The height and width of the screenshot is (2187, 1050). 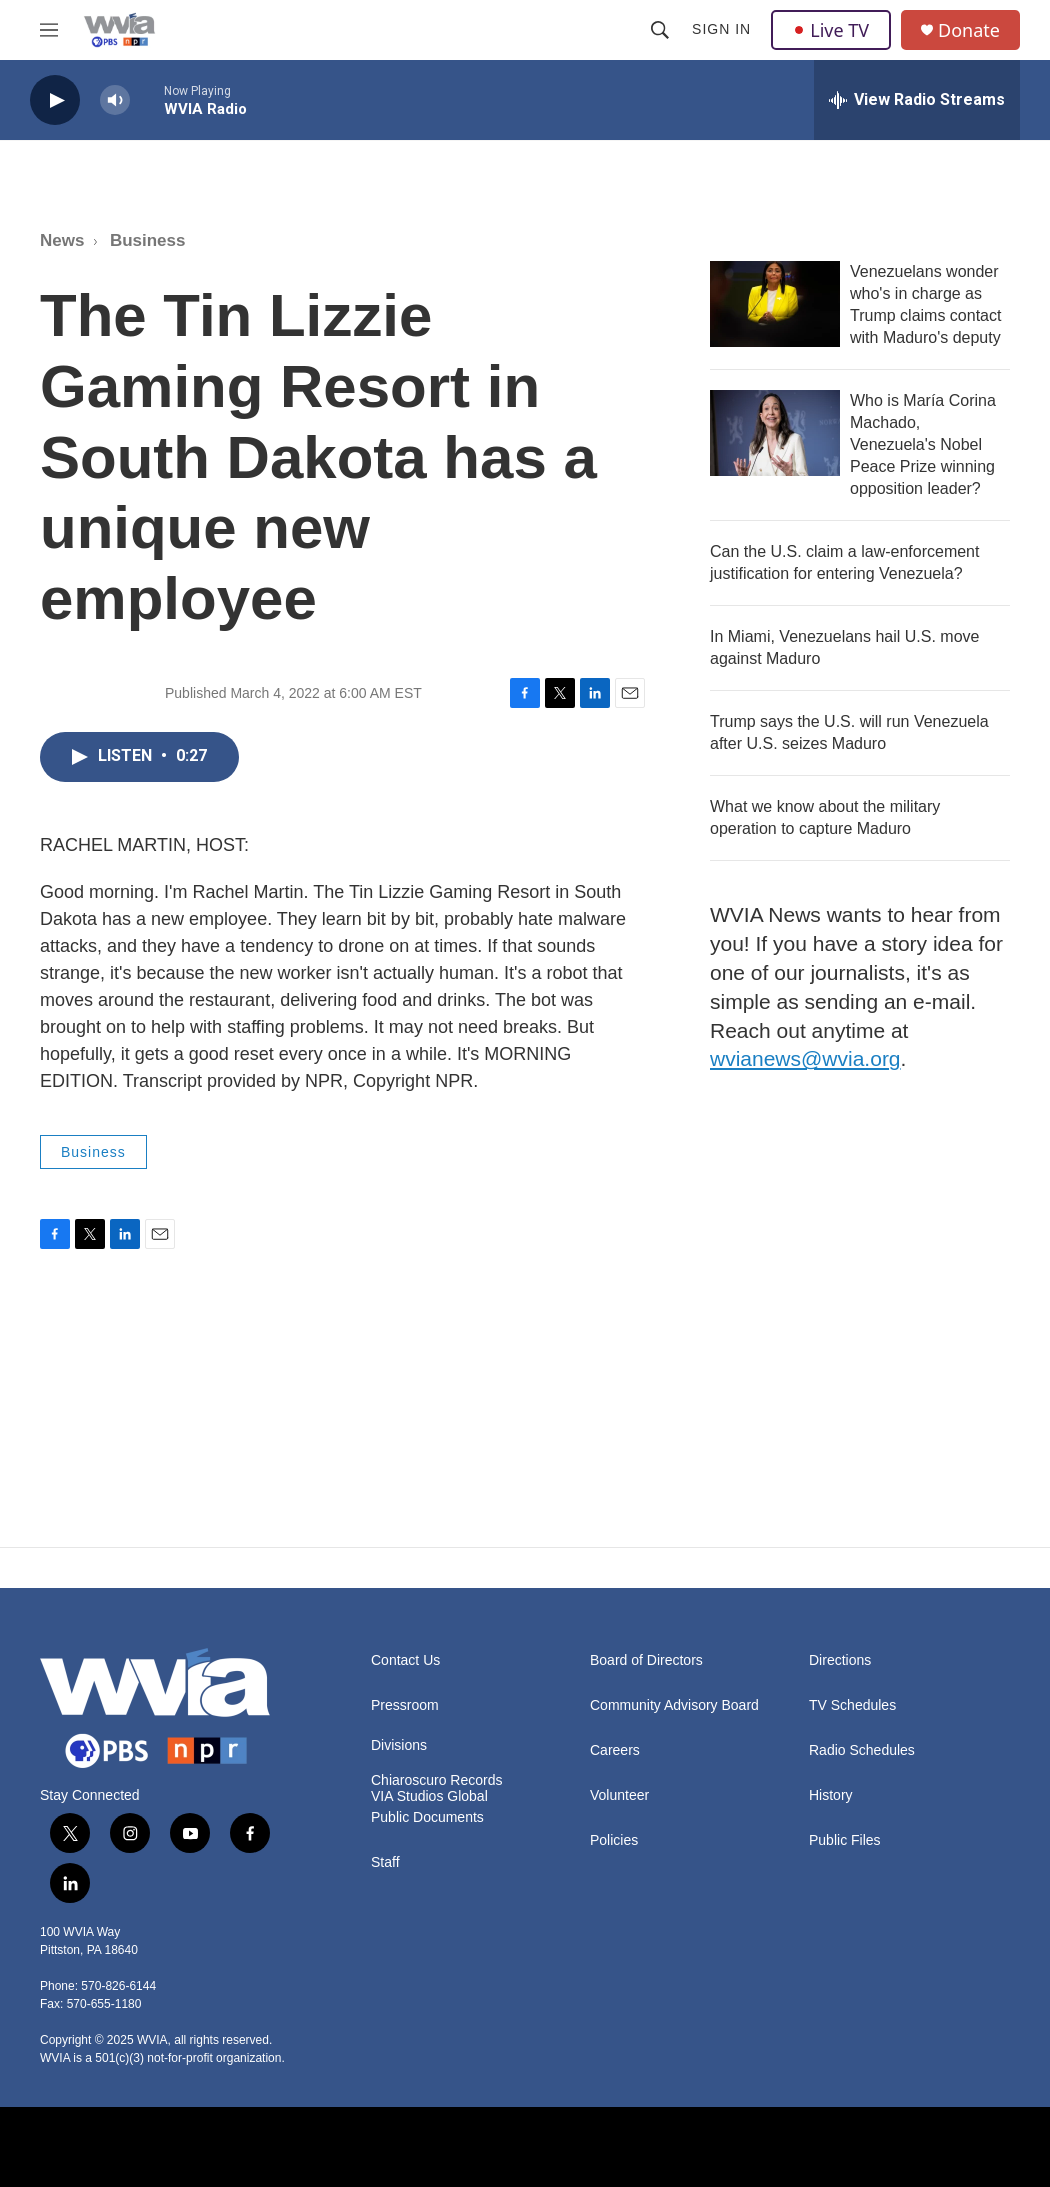 I want to click on wvianews@wvia.org, so click(x=805, y=1058).